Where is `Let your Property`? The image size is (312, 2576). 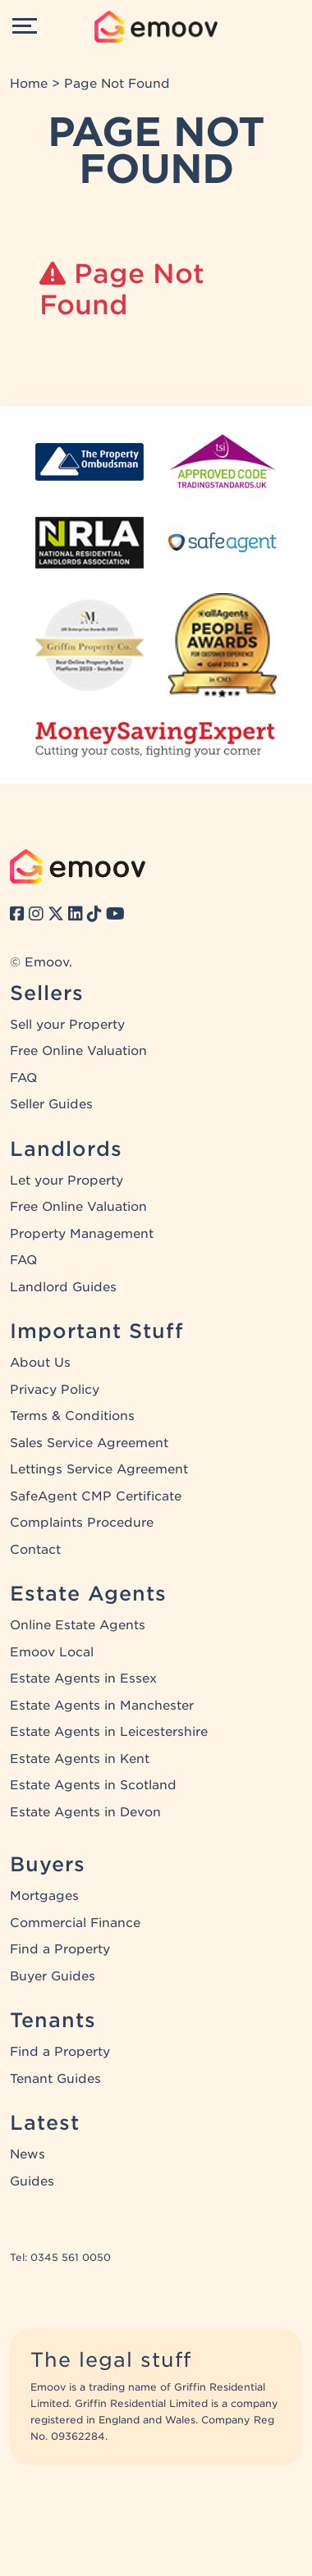
Let your Property is located at coordinates (66, 1180).